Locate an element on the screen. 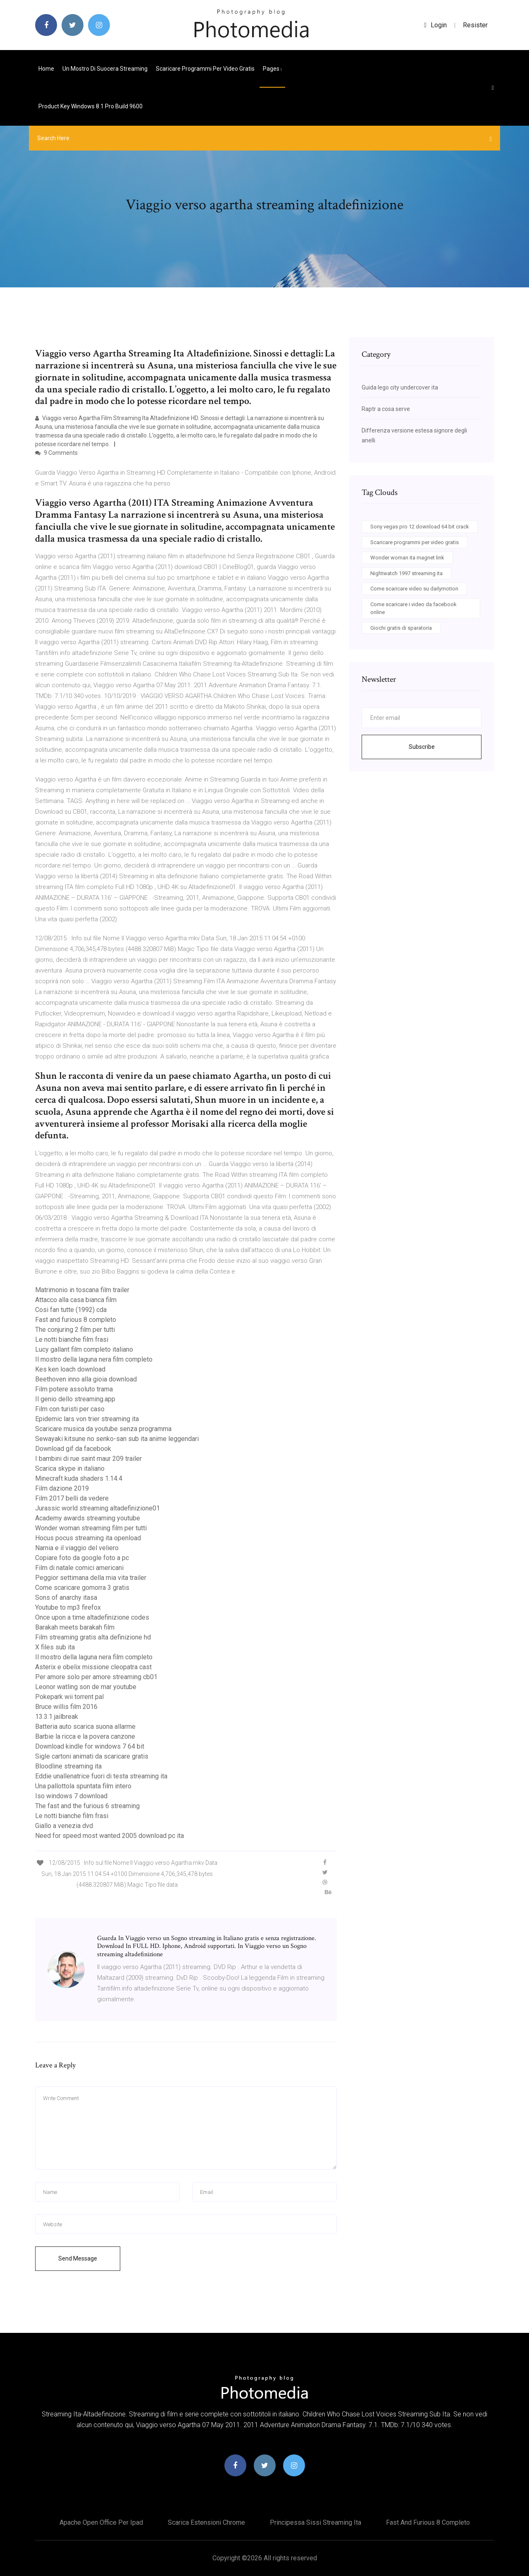 The width and height of the screenshot is (529, 2576). Download gif da facebook is located at coordinates (73, 1449).